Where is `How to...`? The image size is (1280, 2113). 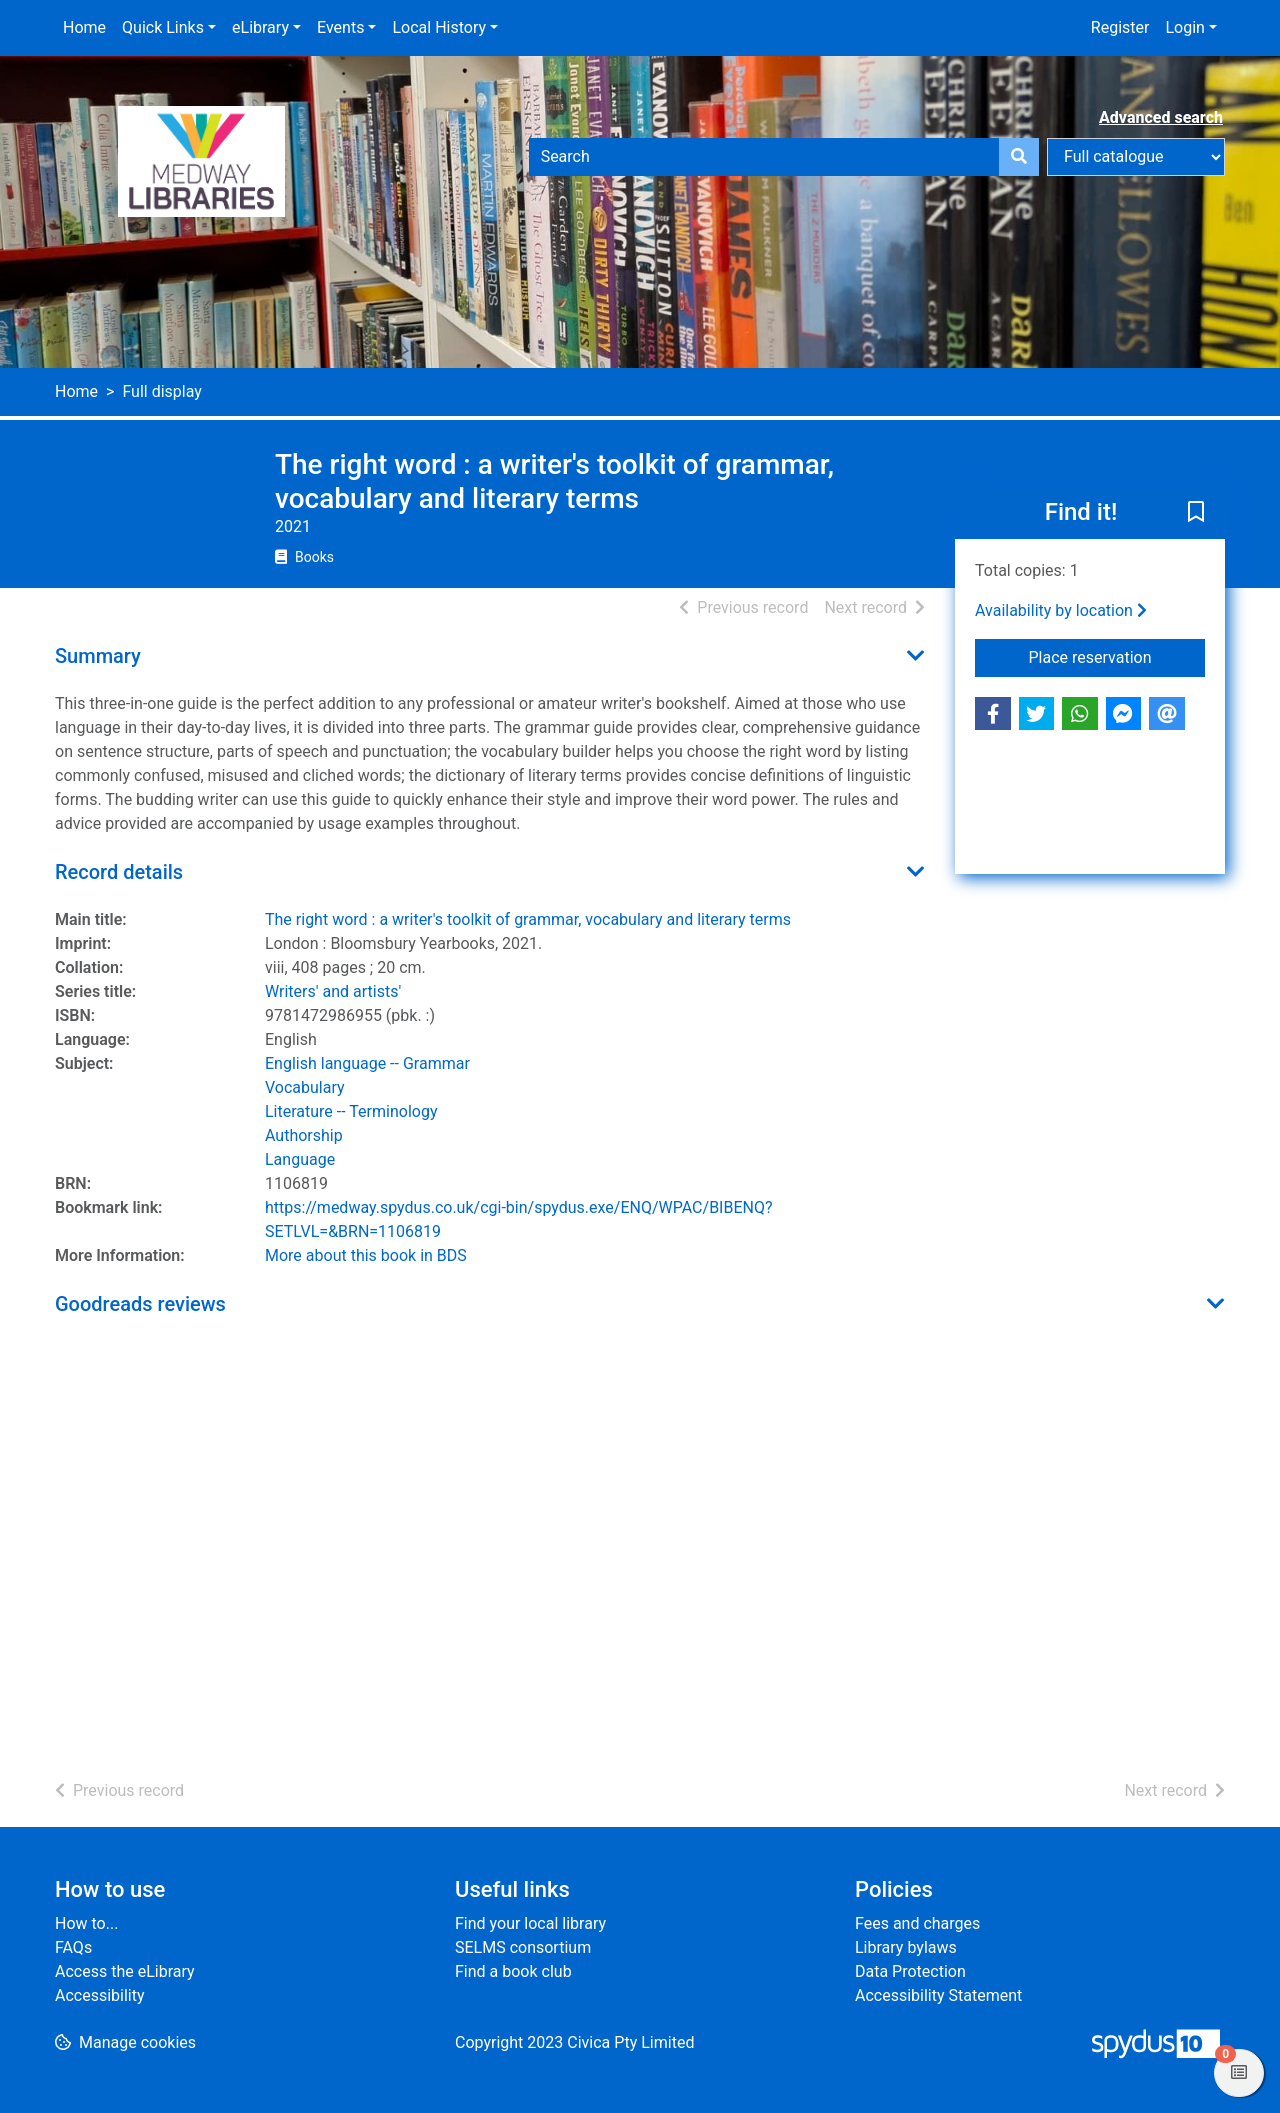
How to... is located at coordinates (86, 1923).